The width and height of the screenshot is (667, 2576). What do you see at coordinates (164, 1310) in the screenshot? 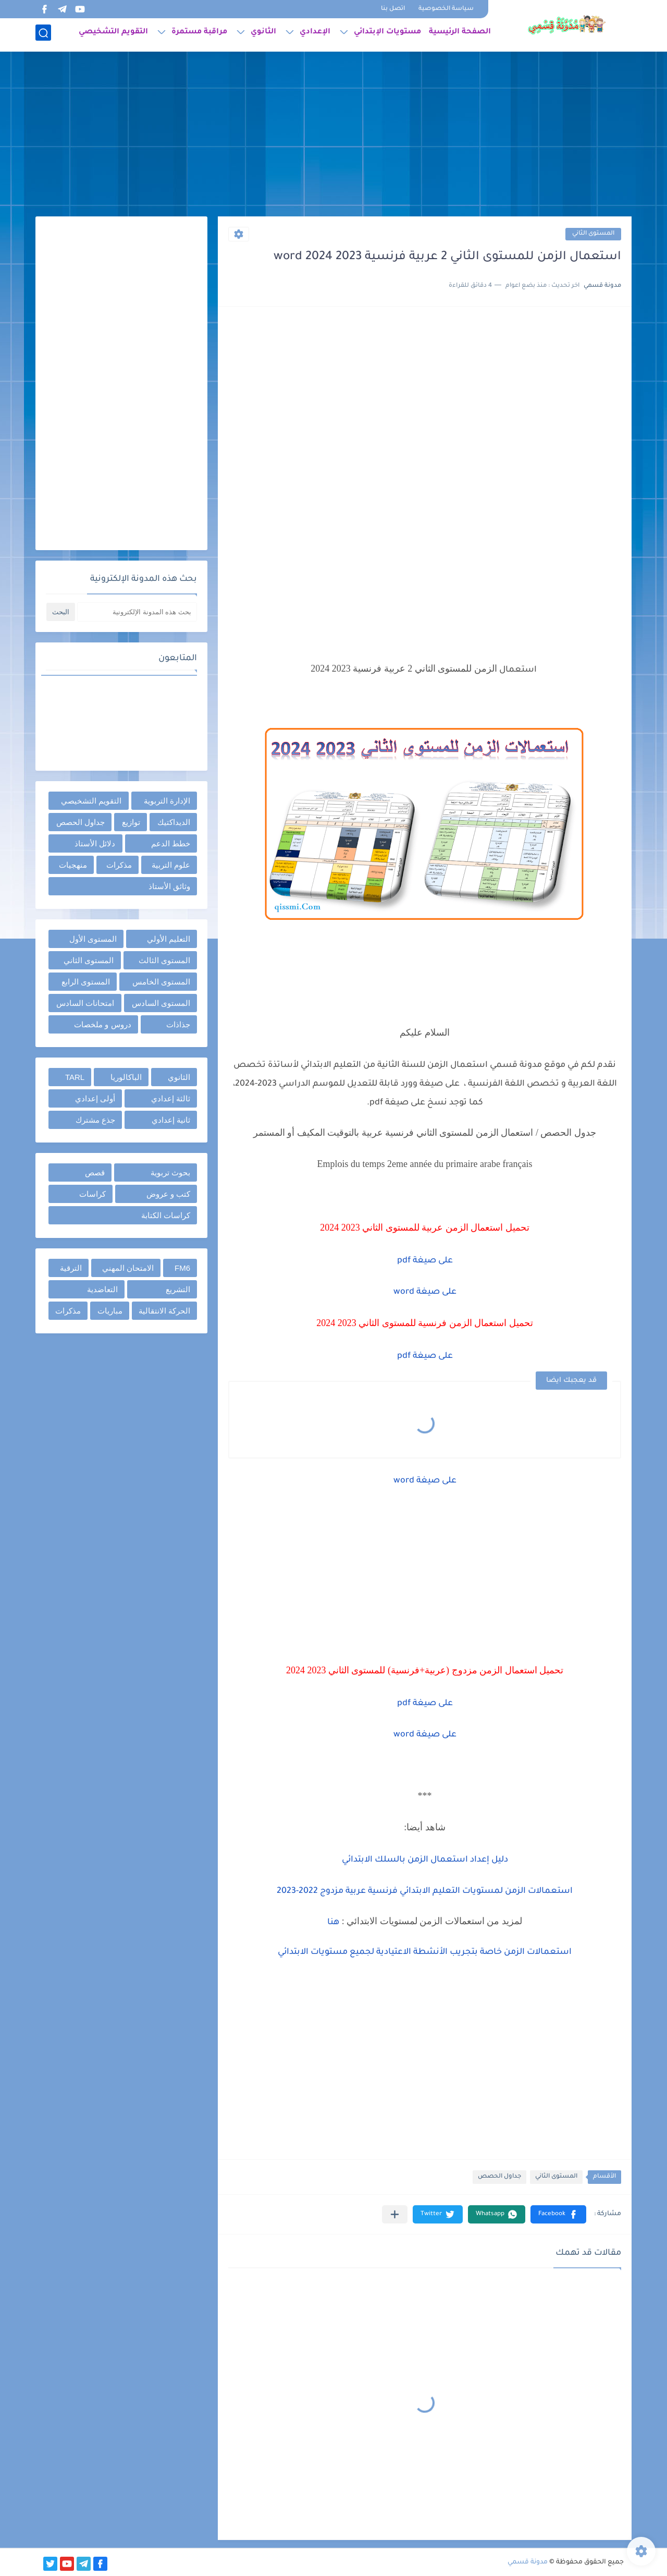
I see `الحركة الانتقالية` at bounding box center [164, 1310].